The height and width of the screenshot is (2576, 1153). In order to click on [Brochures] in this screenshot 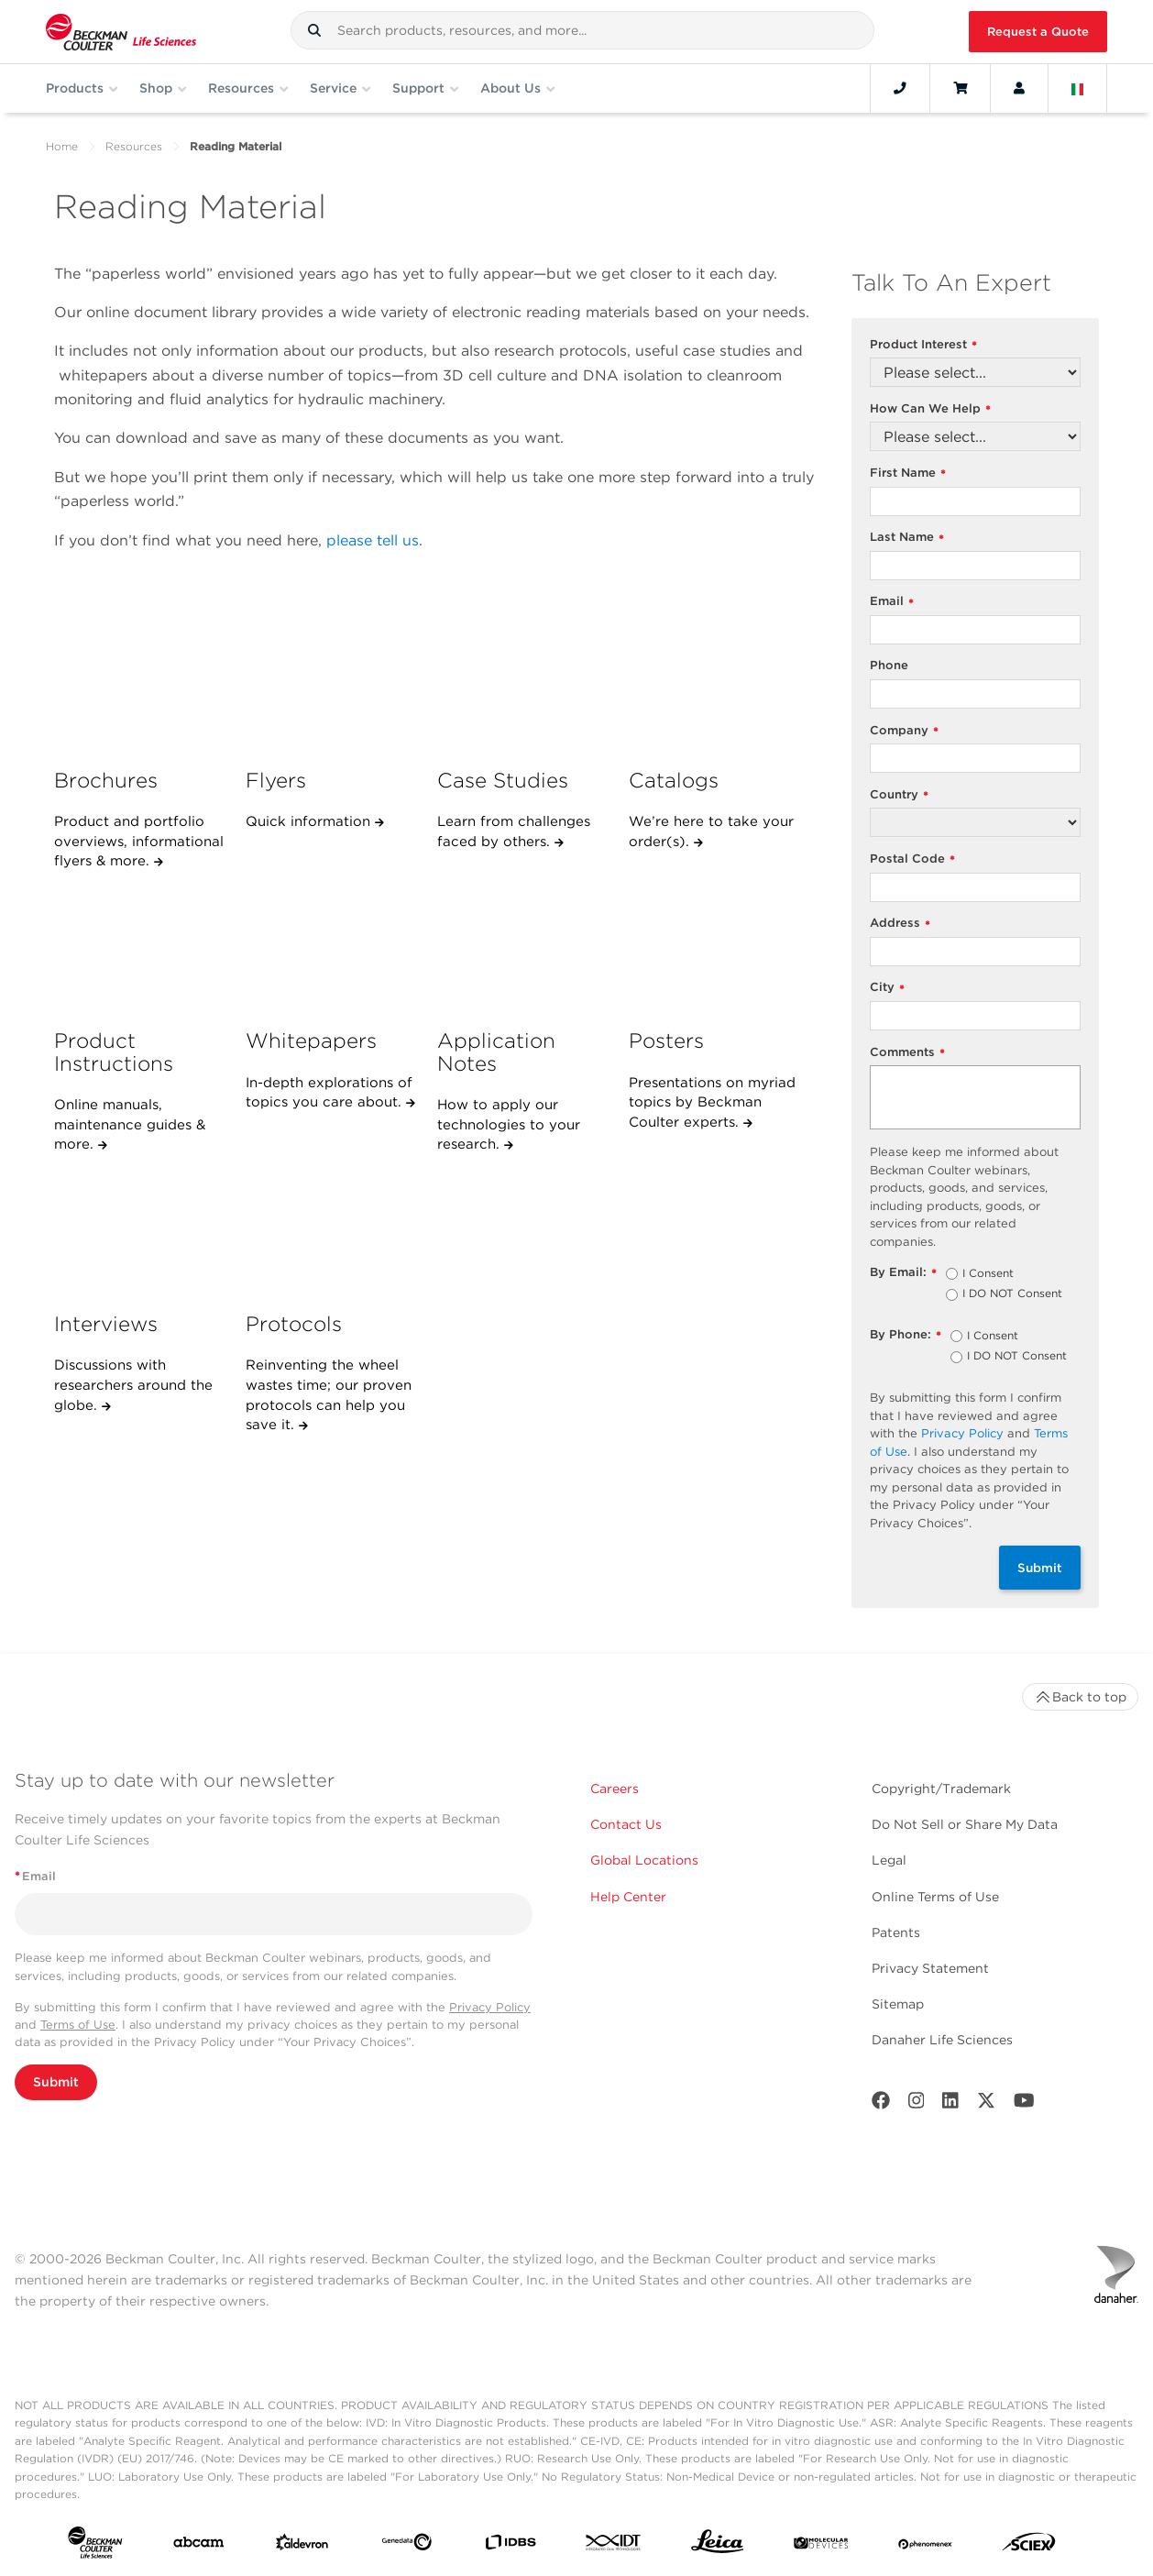, I will do `click(140, 688)`.